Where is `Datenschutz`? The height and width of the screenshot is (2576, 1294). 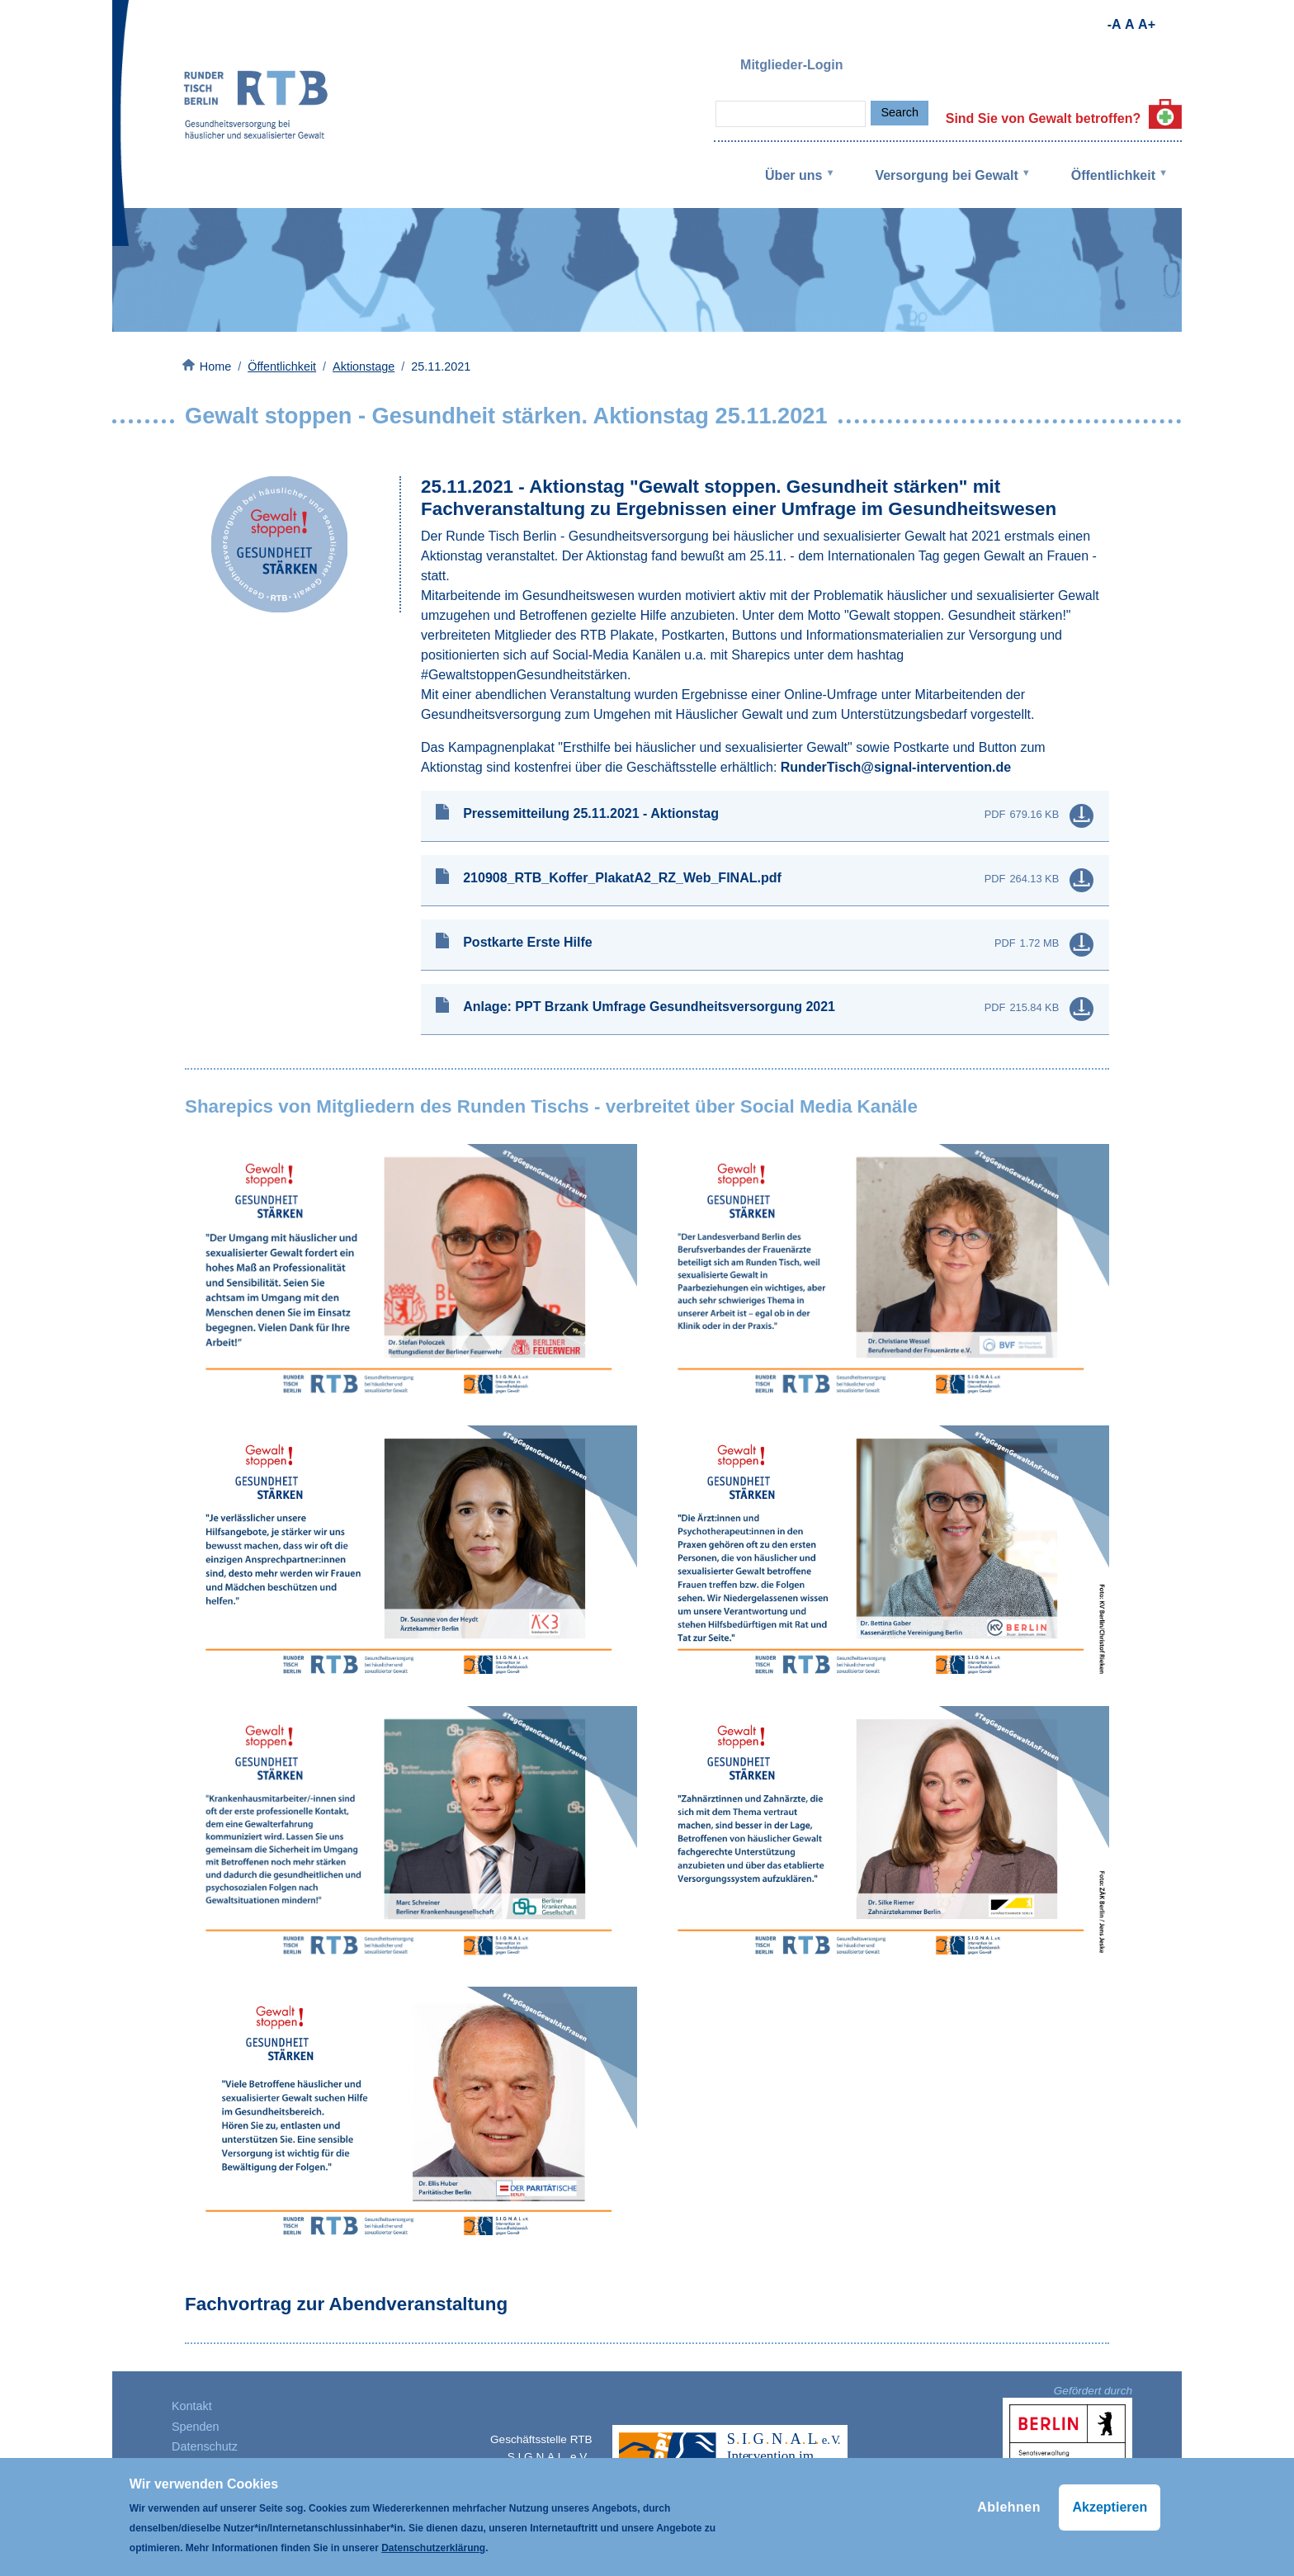
Datenschutz is located at coordinates (205, 2446).